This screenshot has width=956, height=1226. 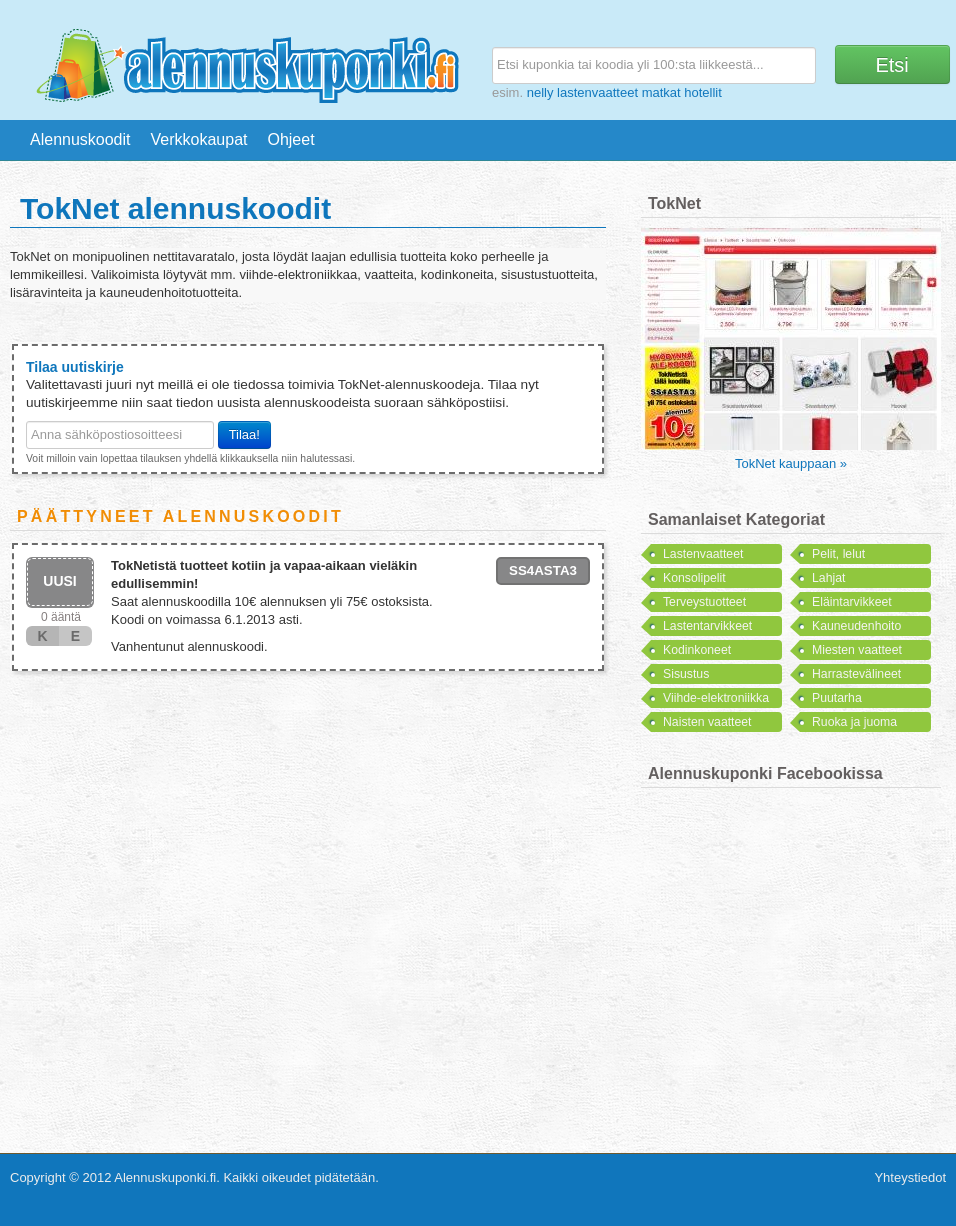 What do you see at coordinates (828, 578) in the screenshot?
I see `Lahjat` at bounding box center [828, 578].